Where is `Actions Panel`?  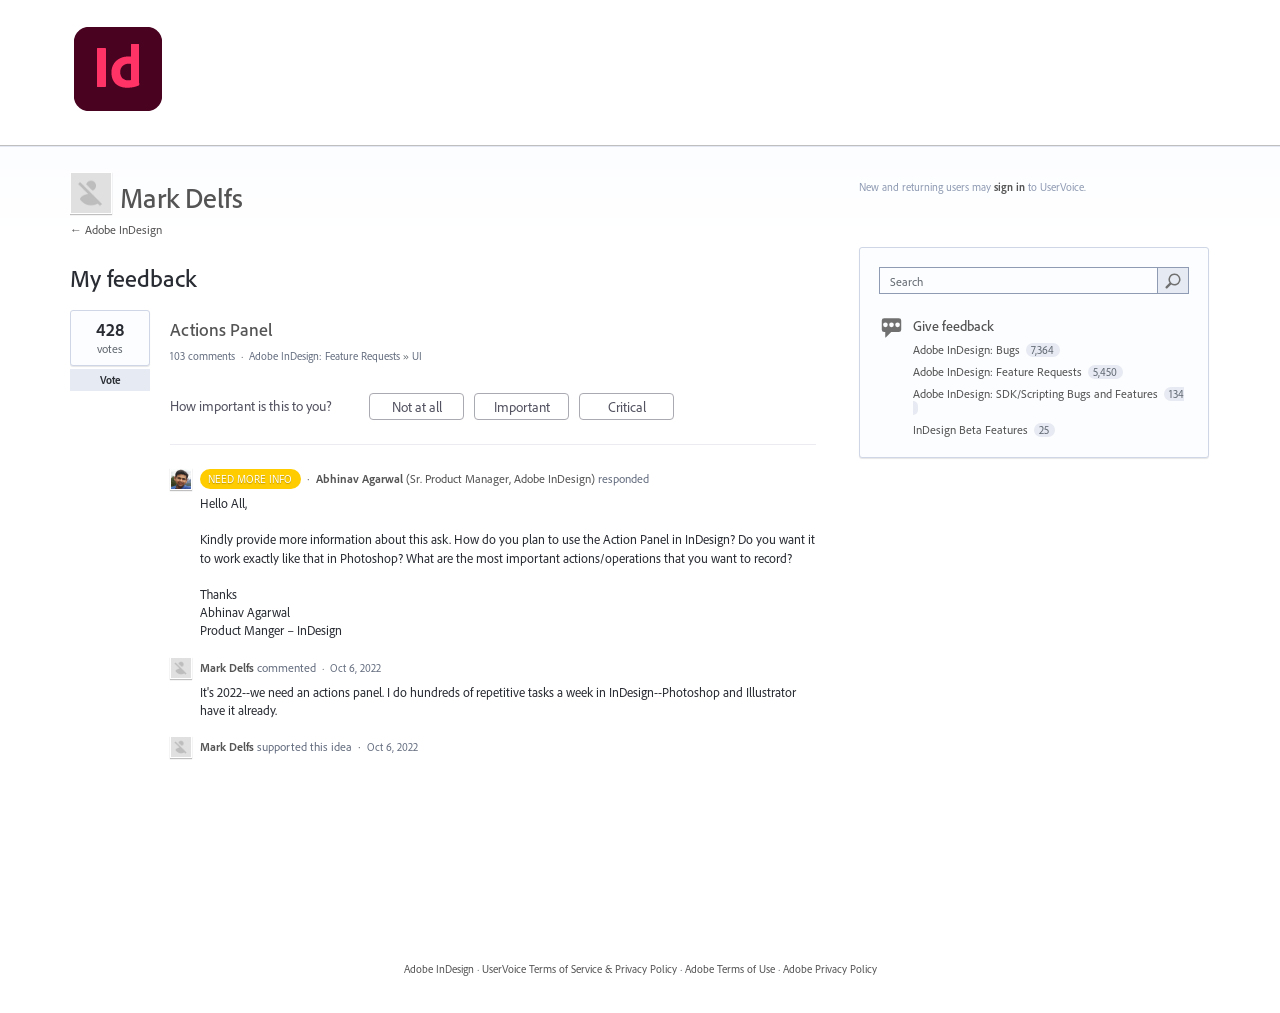 Actions Panel is located at coordinates (221, 329).